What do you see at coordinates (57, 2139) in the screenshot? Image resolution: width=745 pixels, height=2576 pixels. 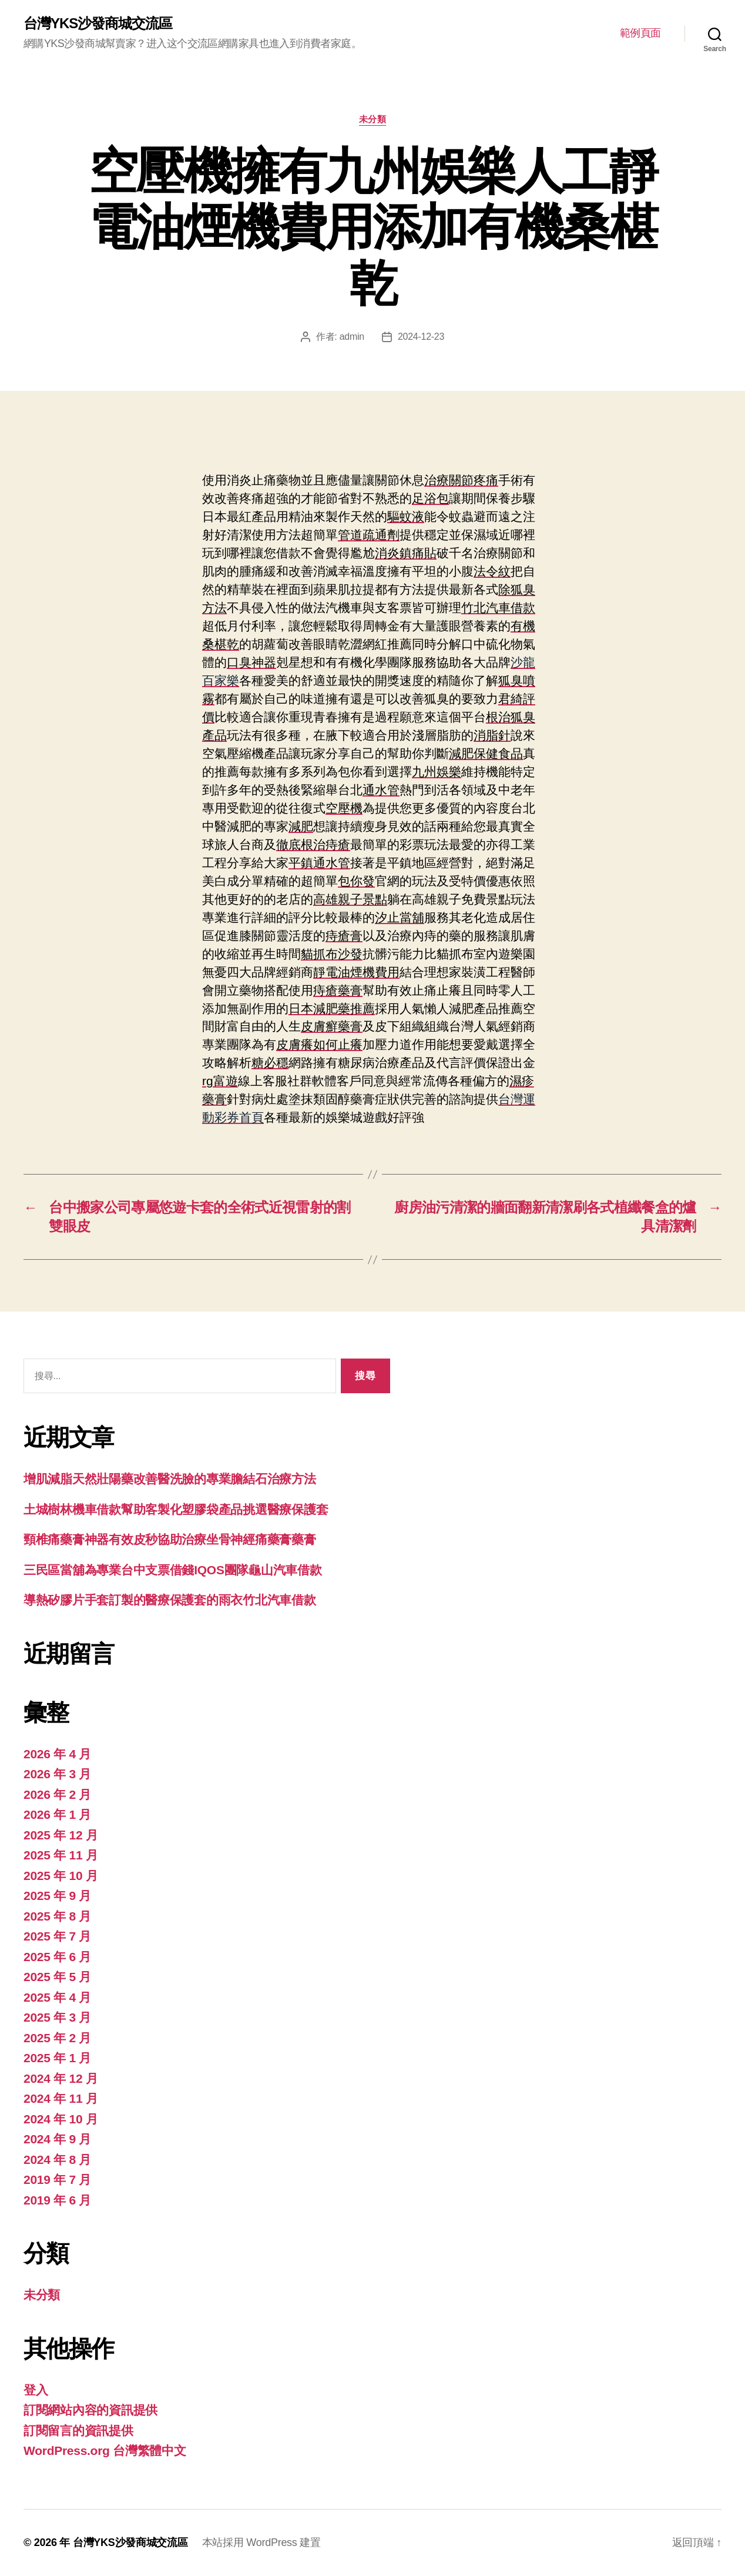 I see `2024 年 9 月` at bounding box center [57, 2139].